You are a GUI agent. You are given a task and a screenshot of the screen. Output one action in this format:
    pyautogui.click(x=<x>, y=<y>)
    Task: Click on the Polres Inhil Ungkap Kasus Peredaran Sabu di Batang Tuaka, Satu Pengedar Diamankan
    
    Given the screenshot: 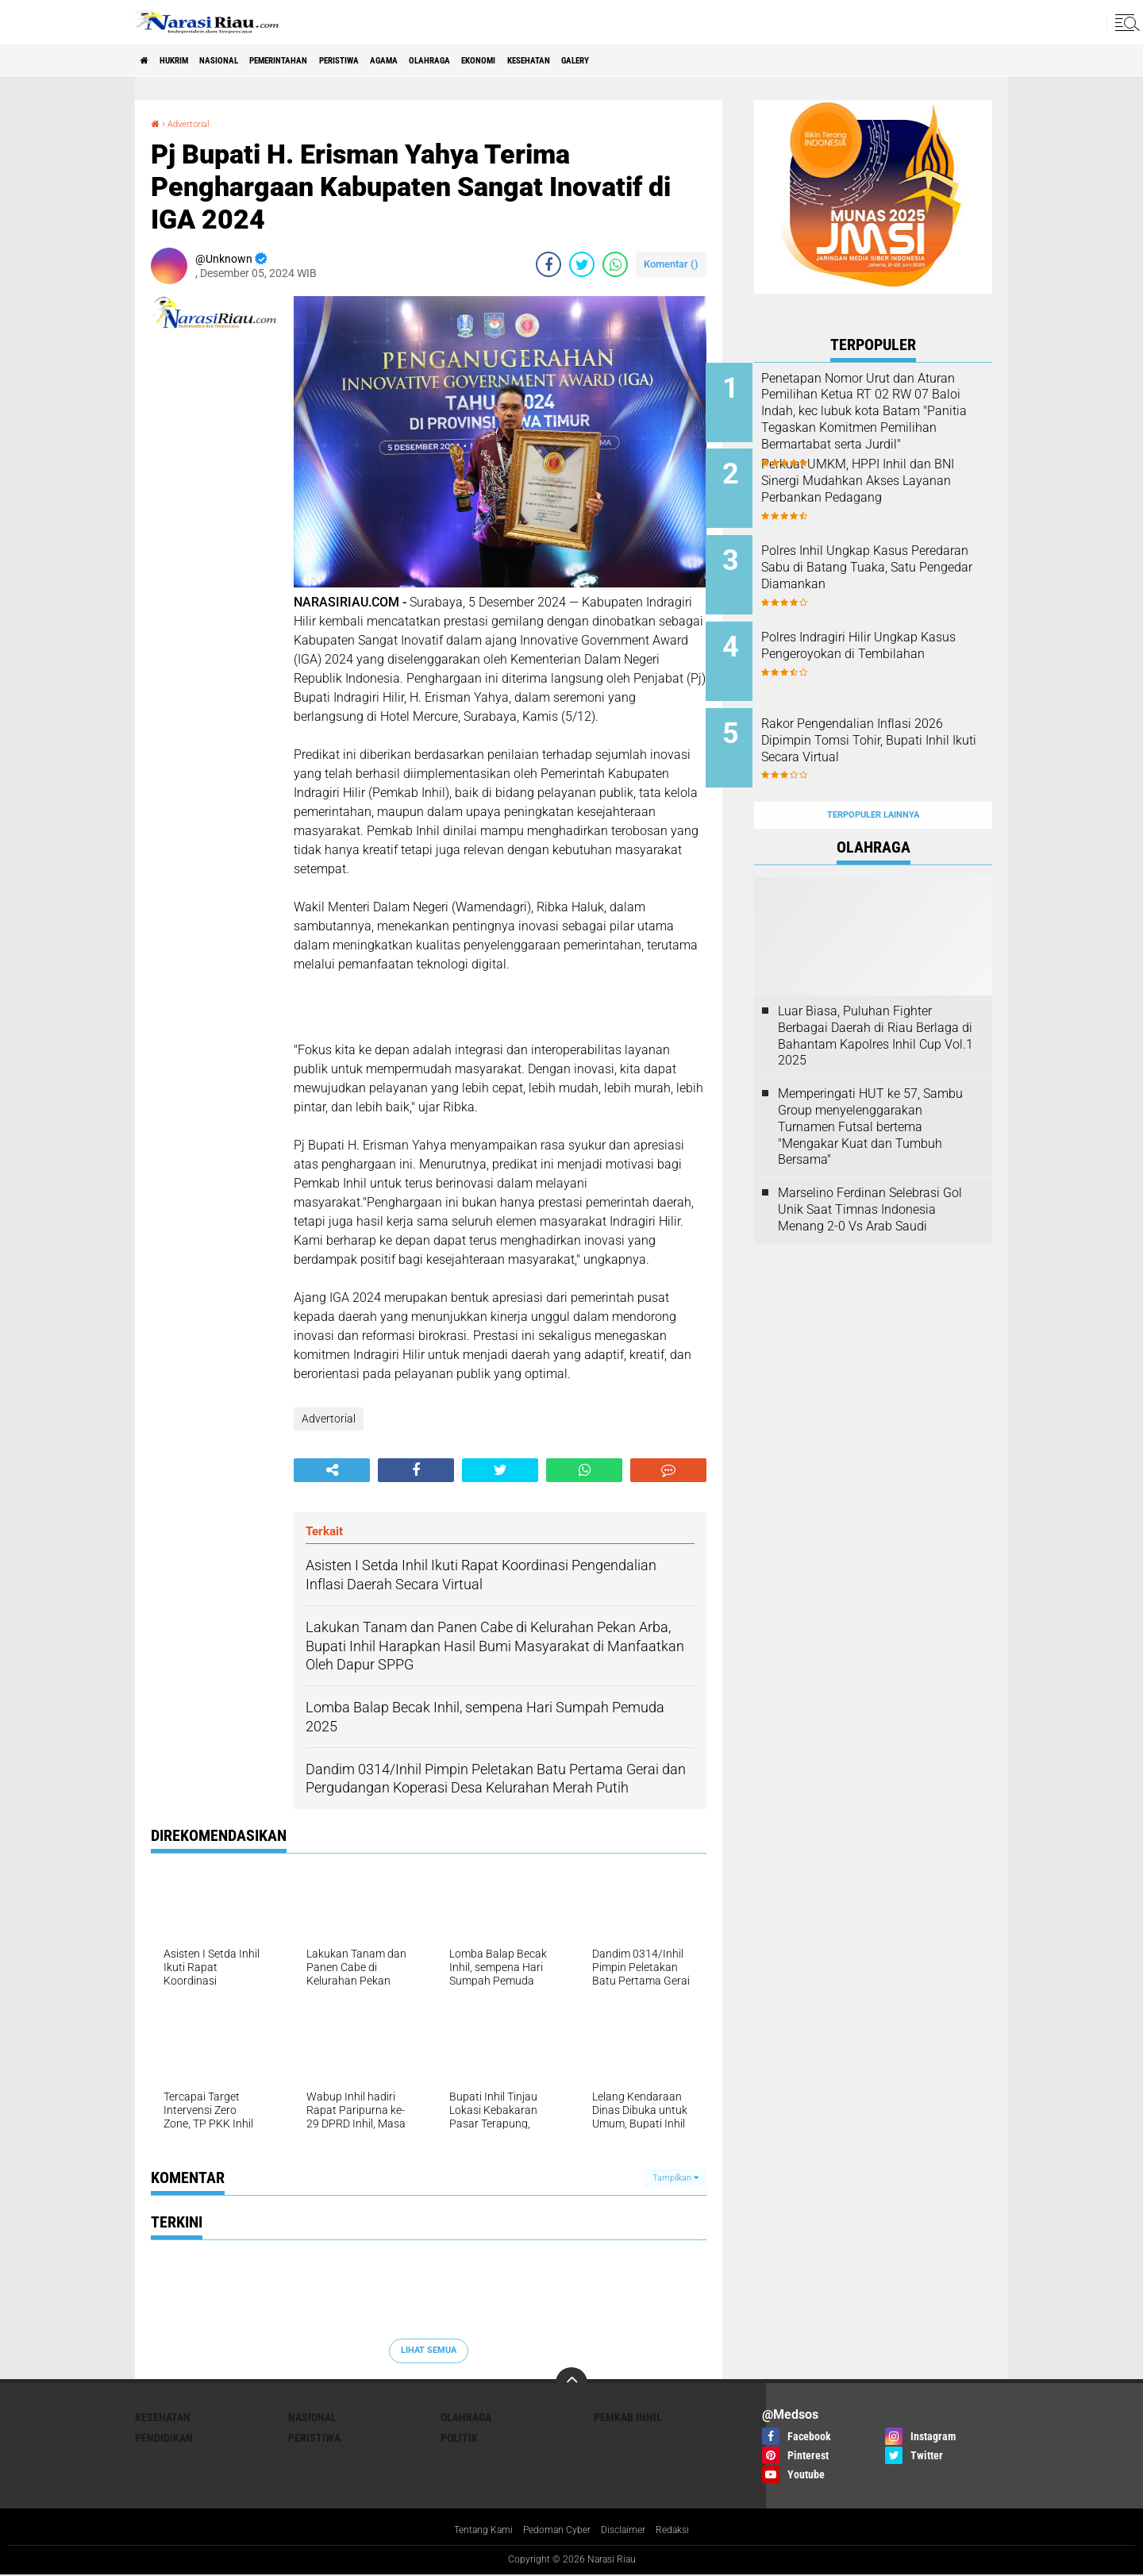 What is the action you would take?
    pyautogui.click(x=883, y=563)
    